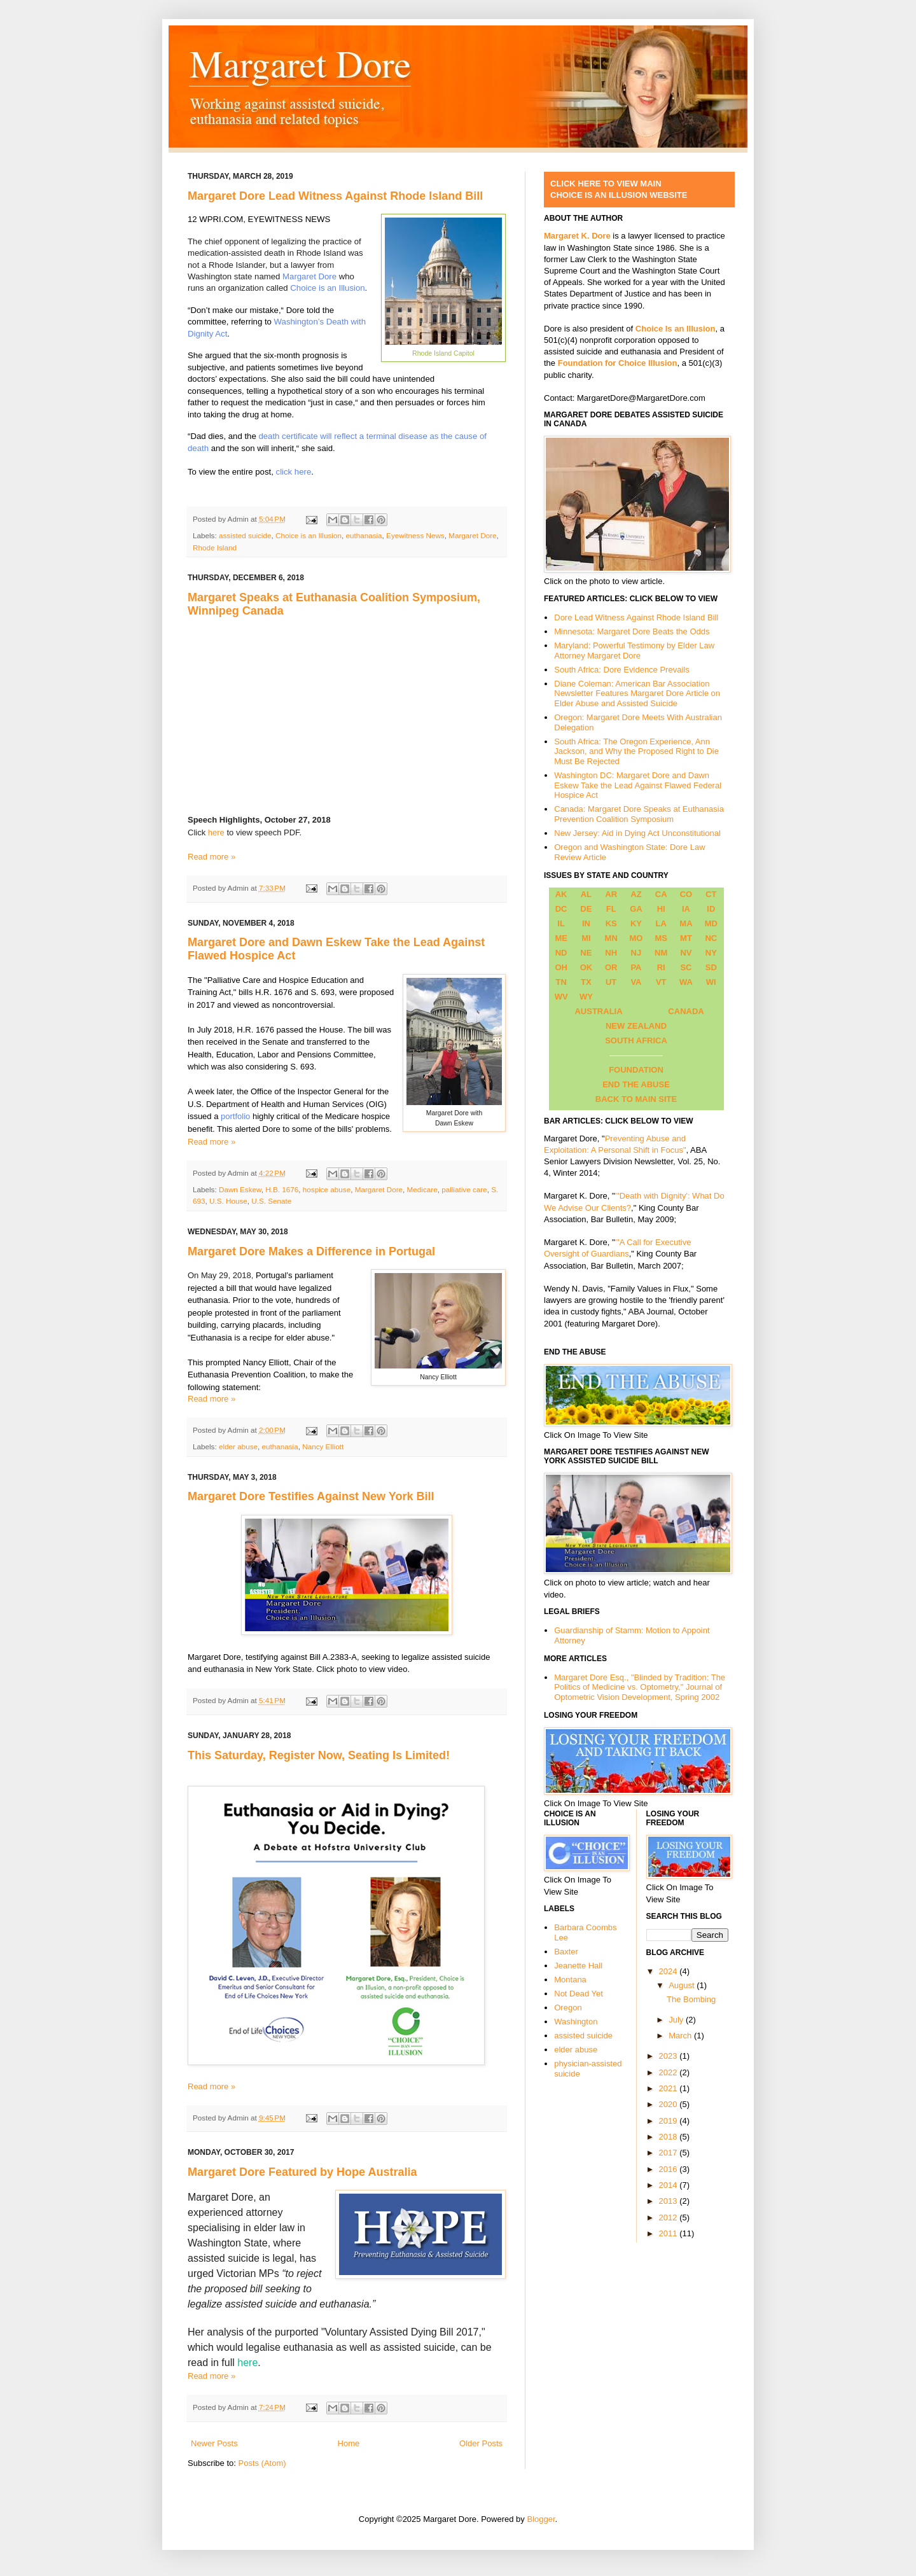  I want to click on 2023, so click(669, 2056).